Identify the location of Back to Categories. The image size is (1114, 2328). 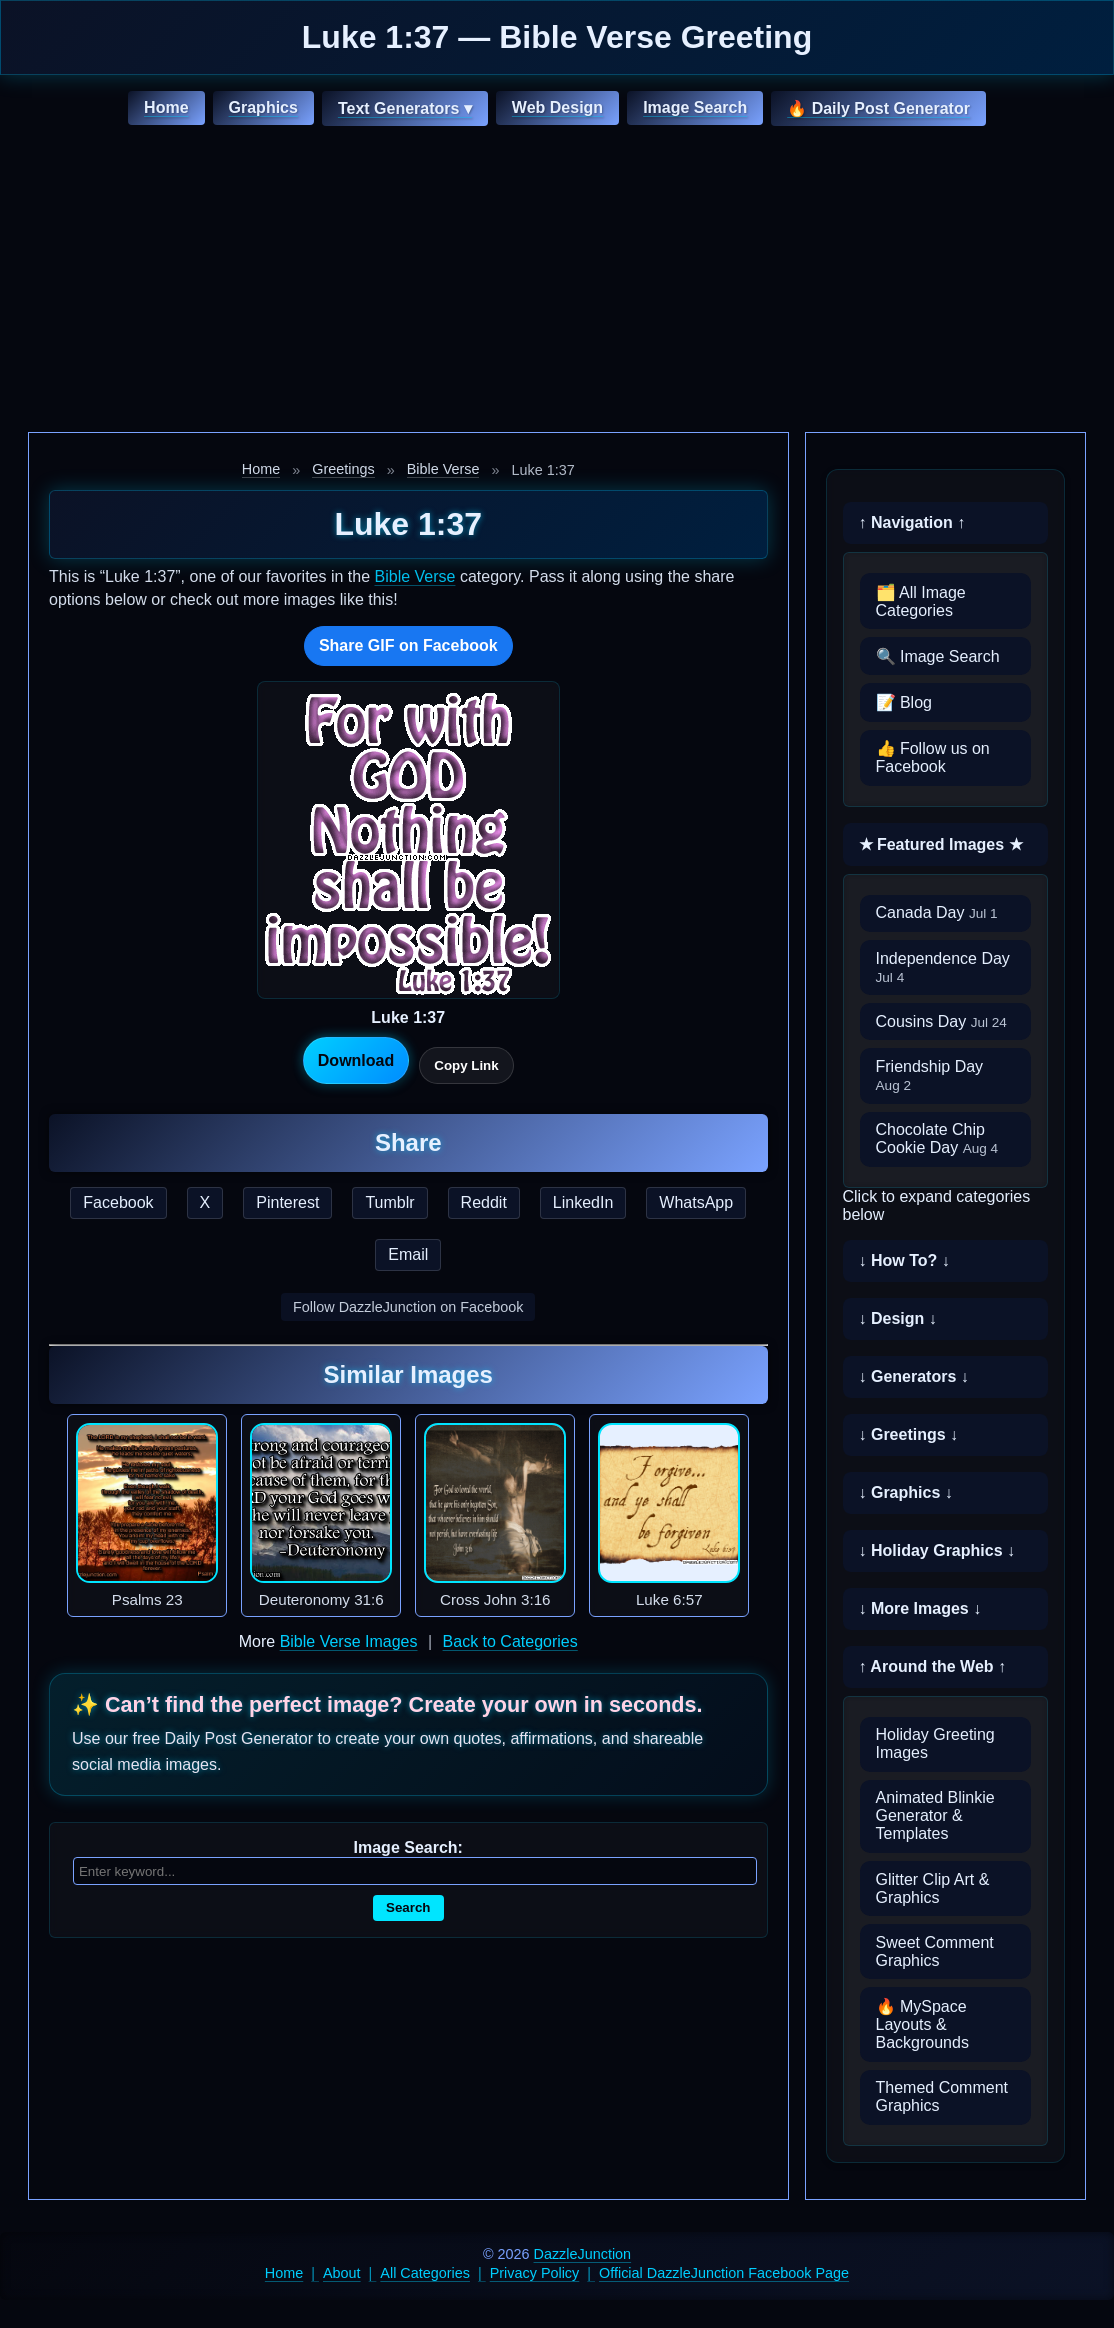
(510, 1641).